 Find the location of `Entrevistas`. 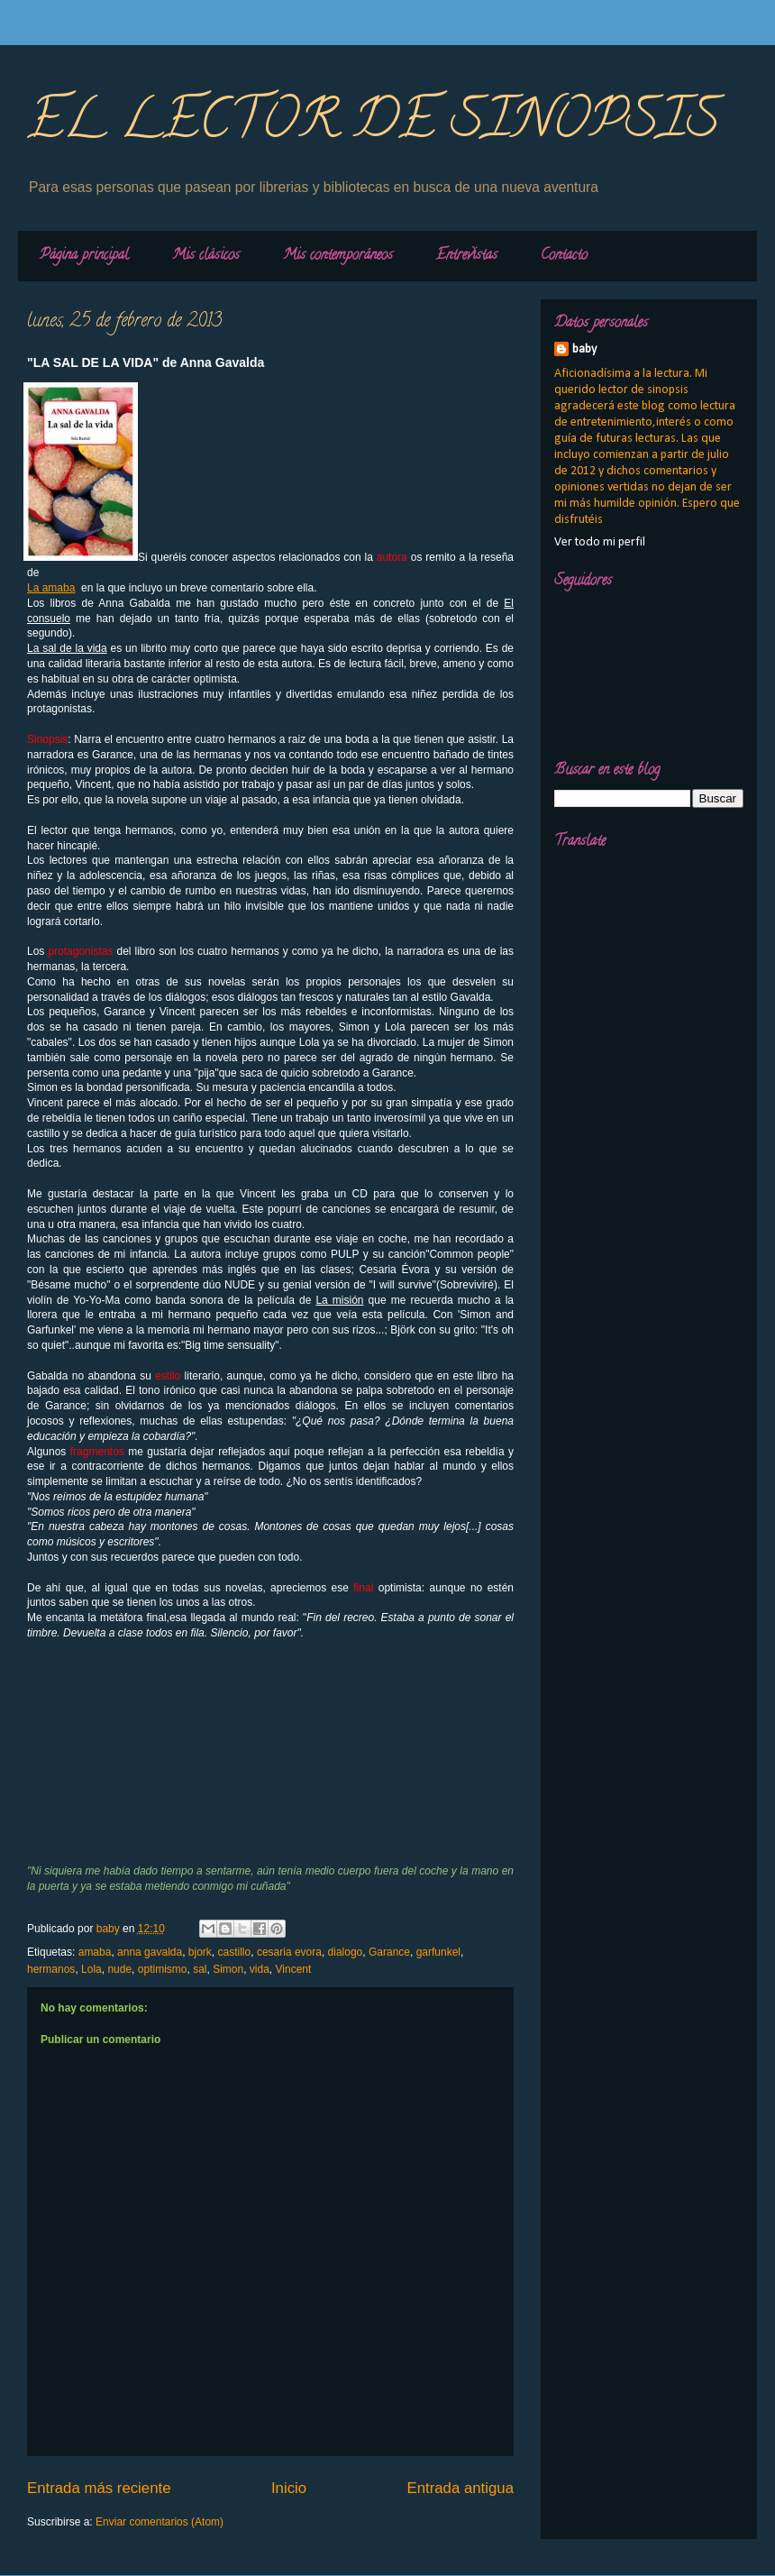

Entrevistas is located at coordinates (466, 256).